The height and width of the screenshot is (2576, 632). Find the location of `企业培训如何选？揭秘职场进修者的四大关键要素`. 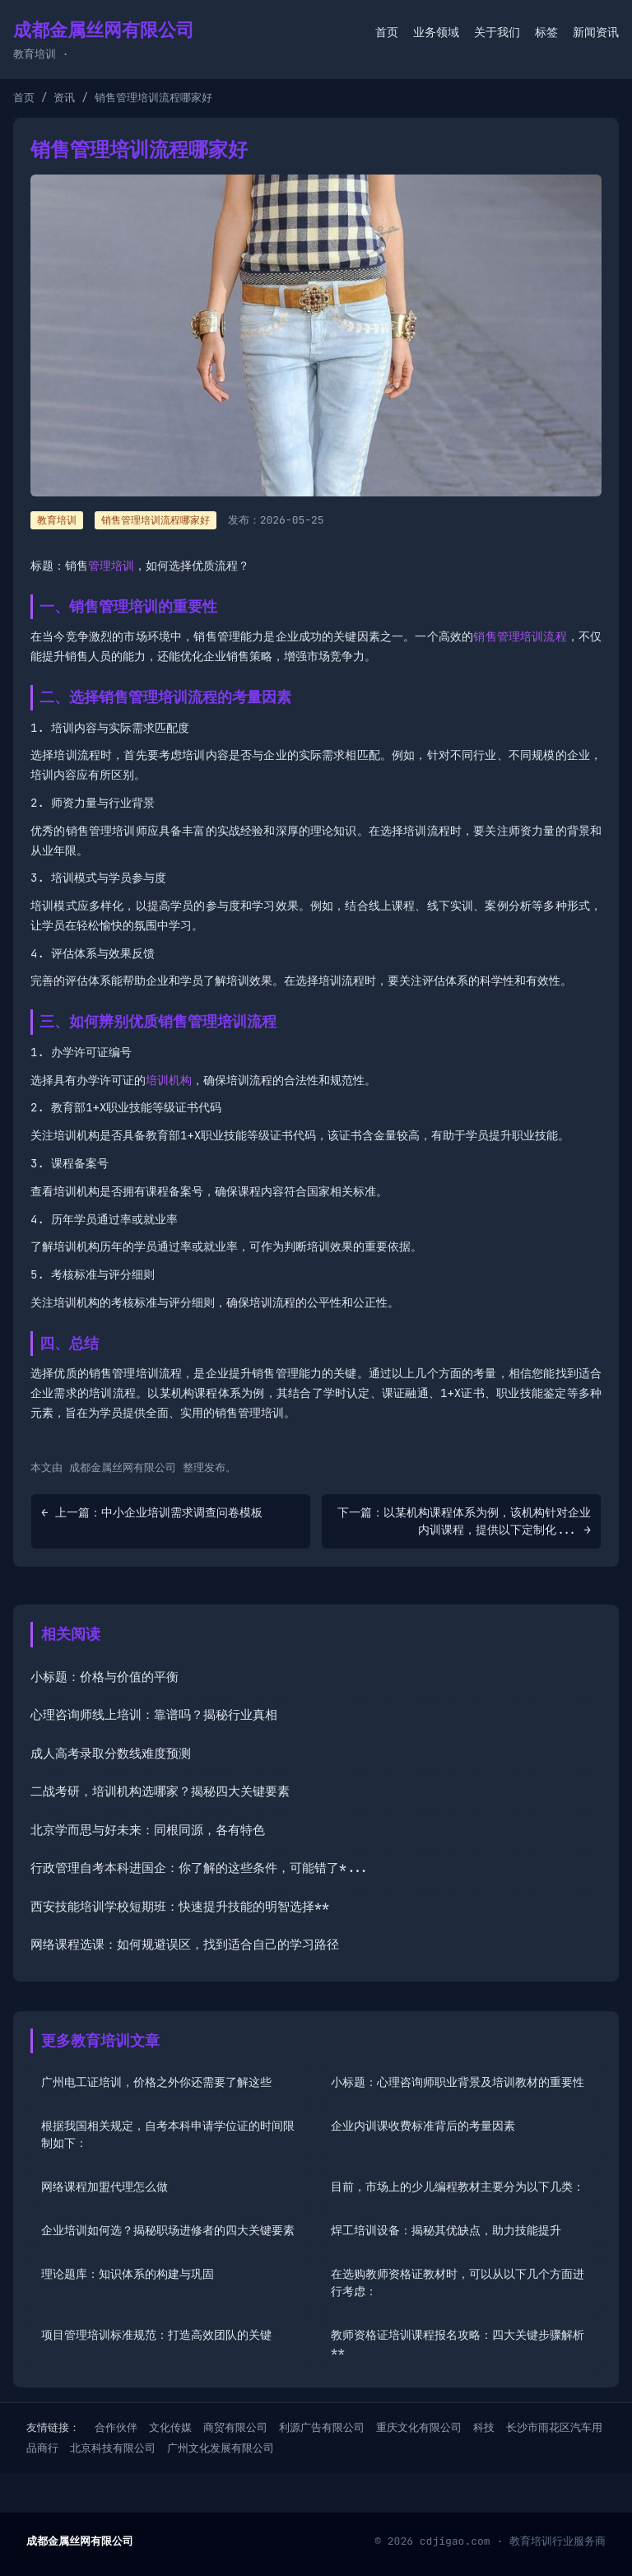

企业培训如何选？揭秘职场进修者的四大关键要素 is located at coordinates (168, 2230).